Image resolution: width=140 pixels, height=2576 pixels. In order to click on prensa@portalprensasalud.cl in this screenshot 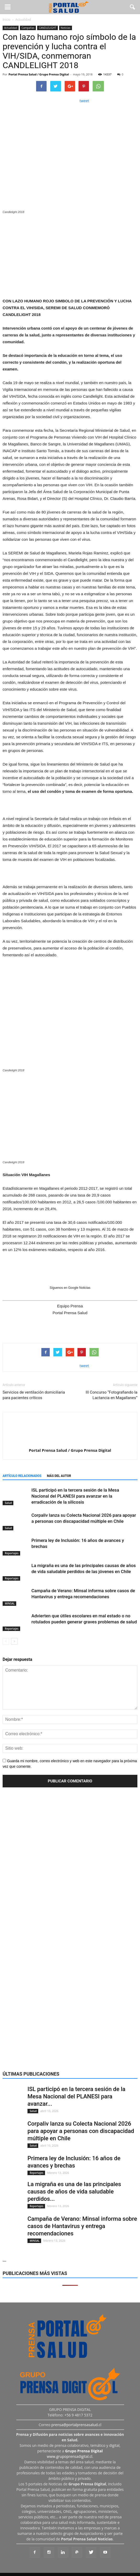, I will do `click(76, 2424)`.